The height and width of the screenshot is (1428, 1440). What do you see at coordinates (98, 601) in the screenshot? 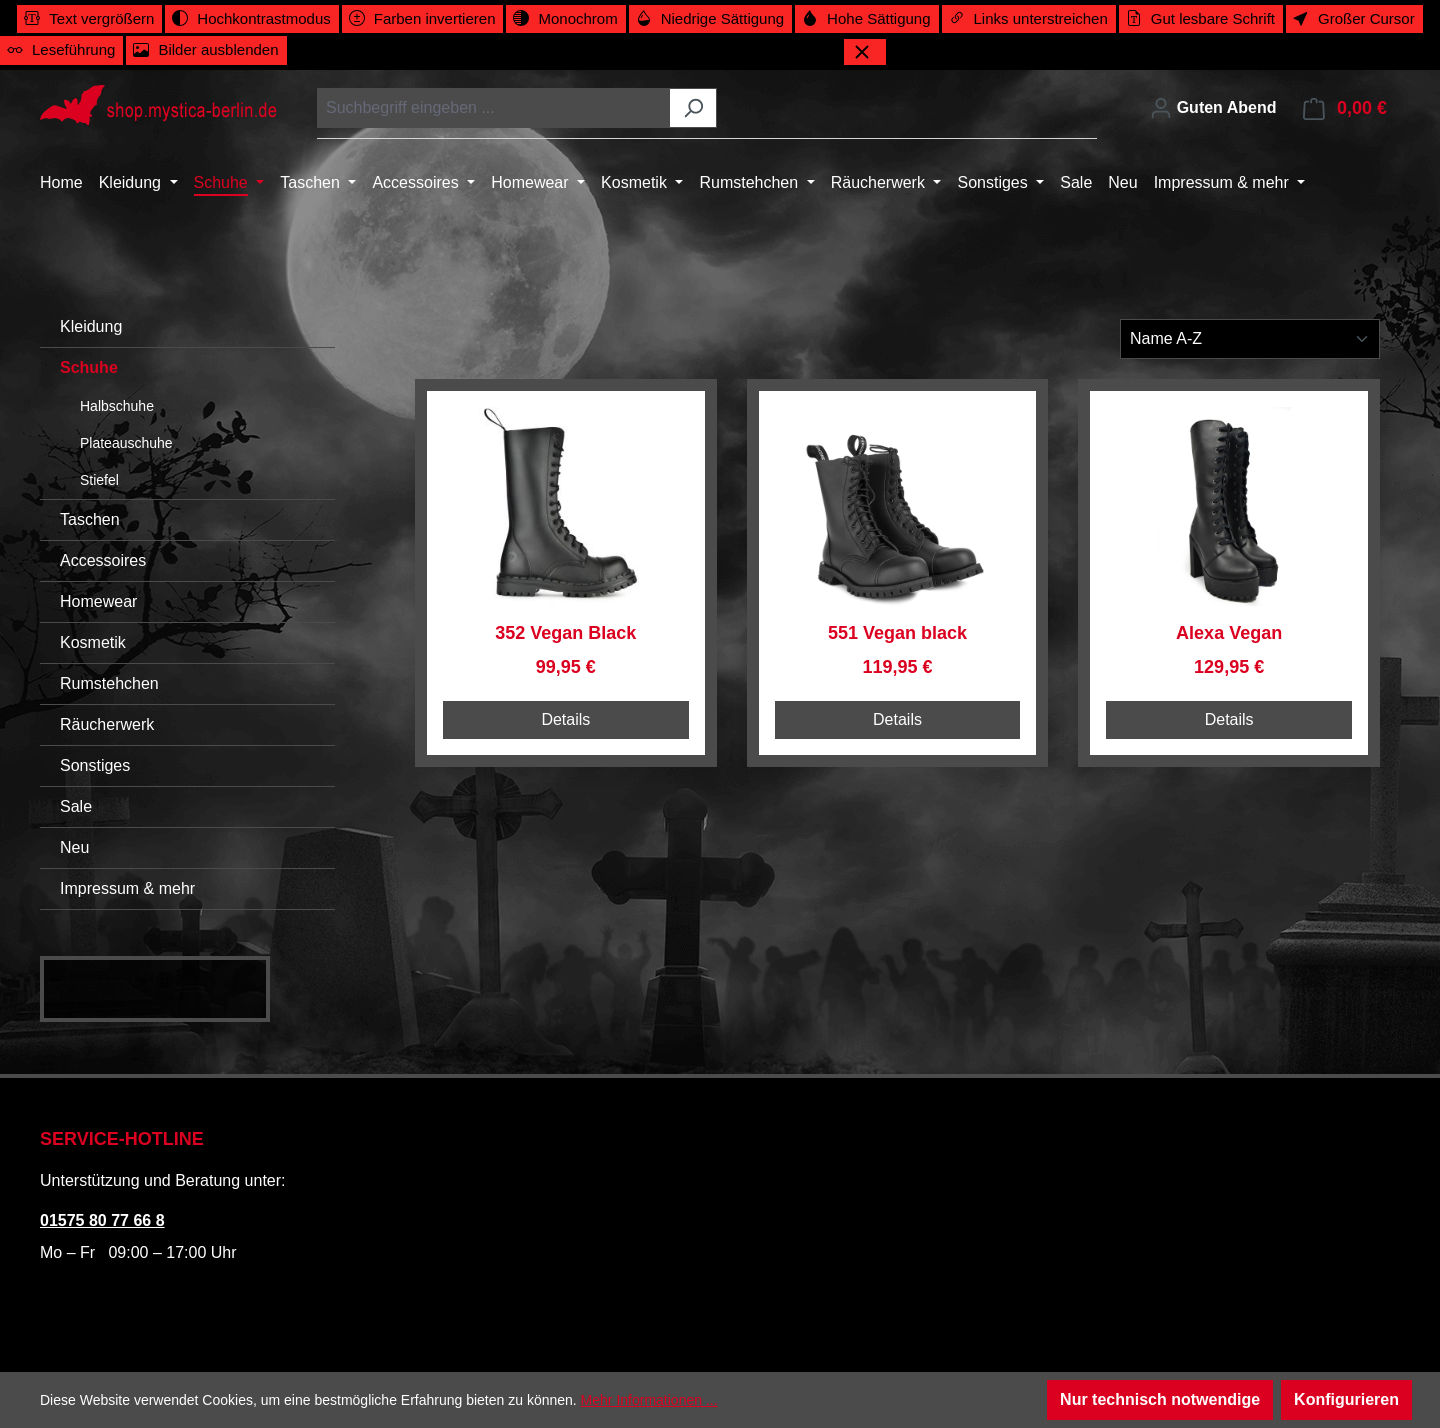
I see `Homewear` at bounding box center [98, 601].